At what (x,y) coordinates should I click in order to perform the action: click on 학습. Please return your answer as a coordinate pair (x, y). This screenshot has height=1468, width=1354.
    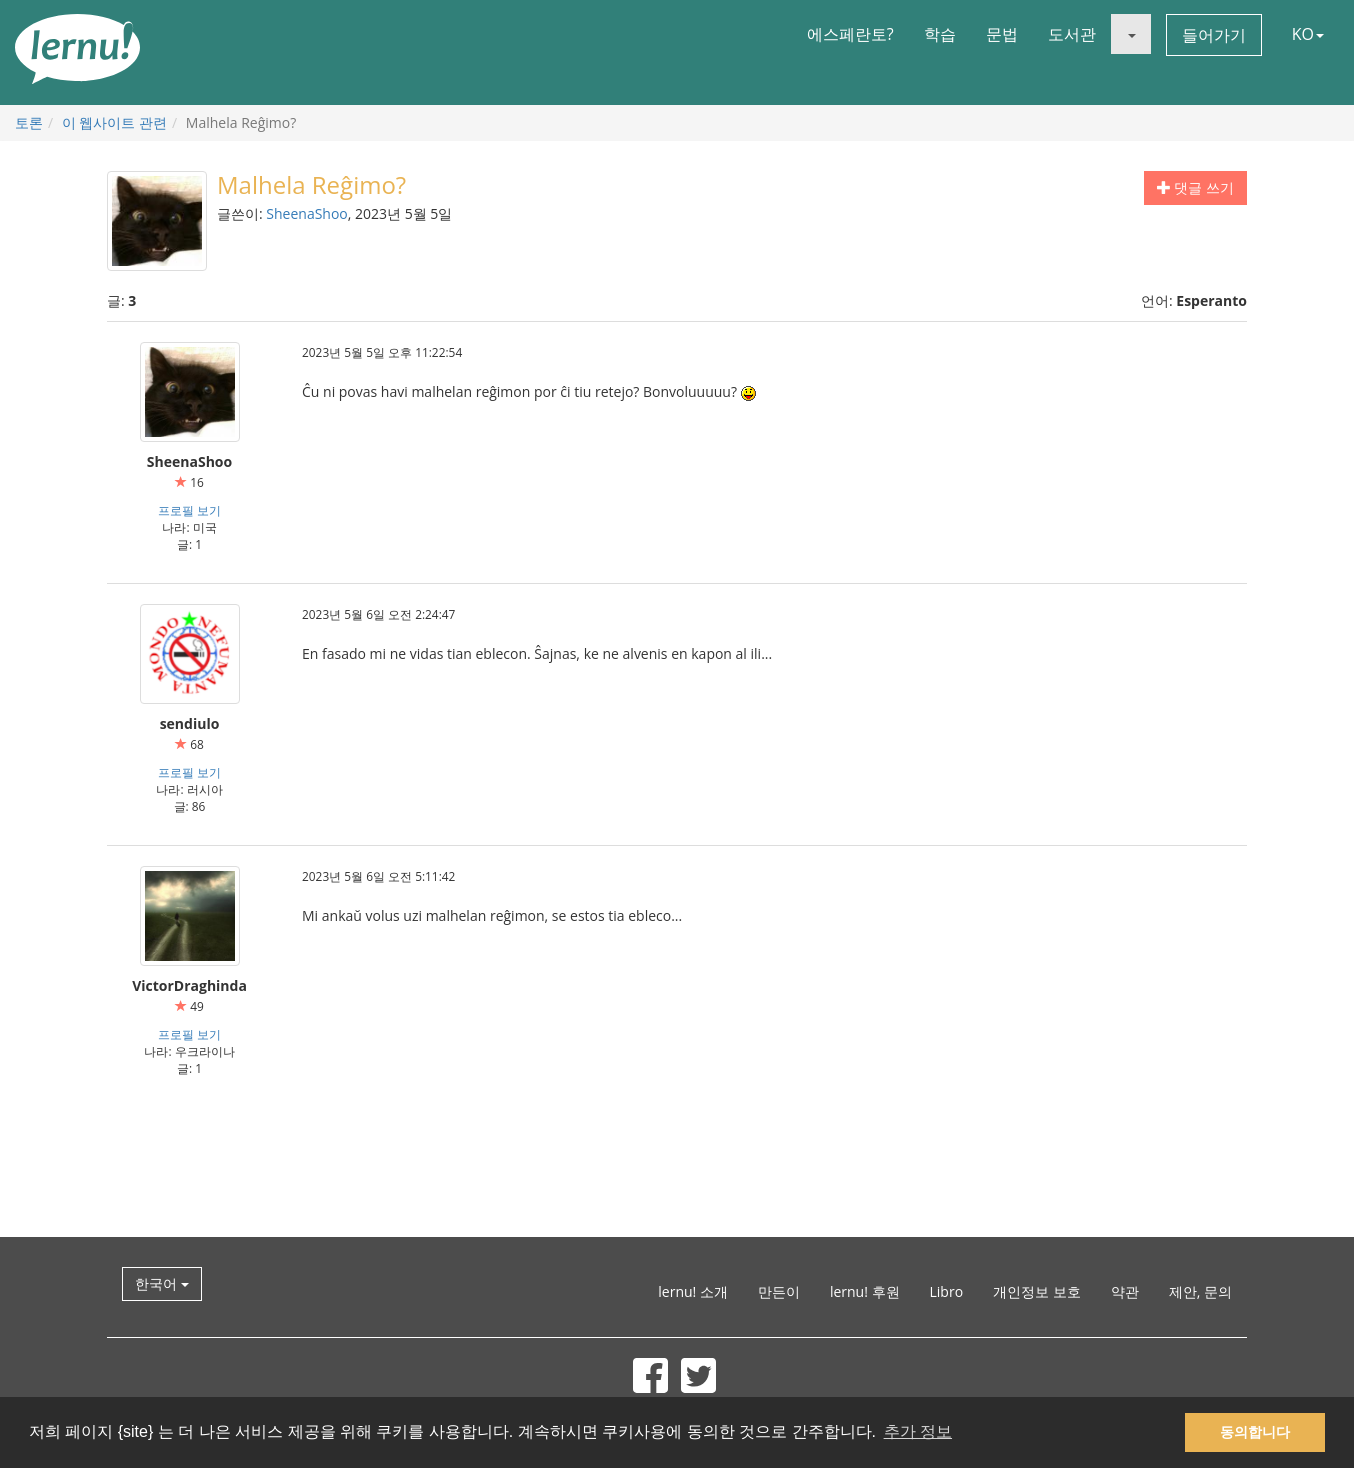
    Looking at the image, I should click on (940, 34).